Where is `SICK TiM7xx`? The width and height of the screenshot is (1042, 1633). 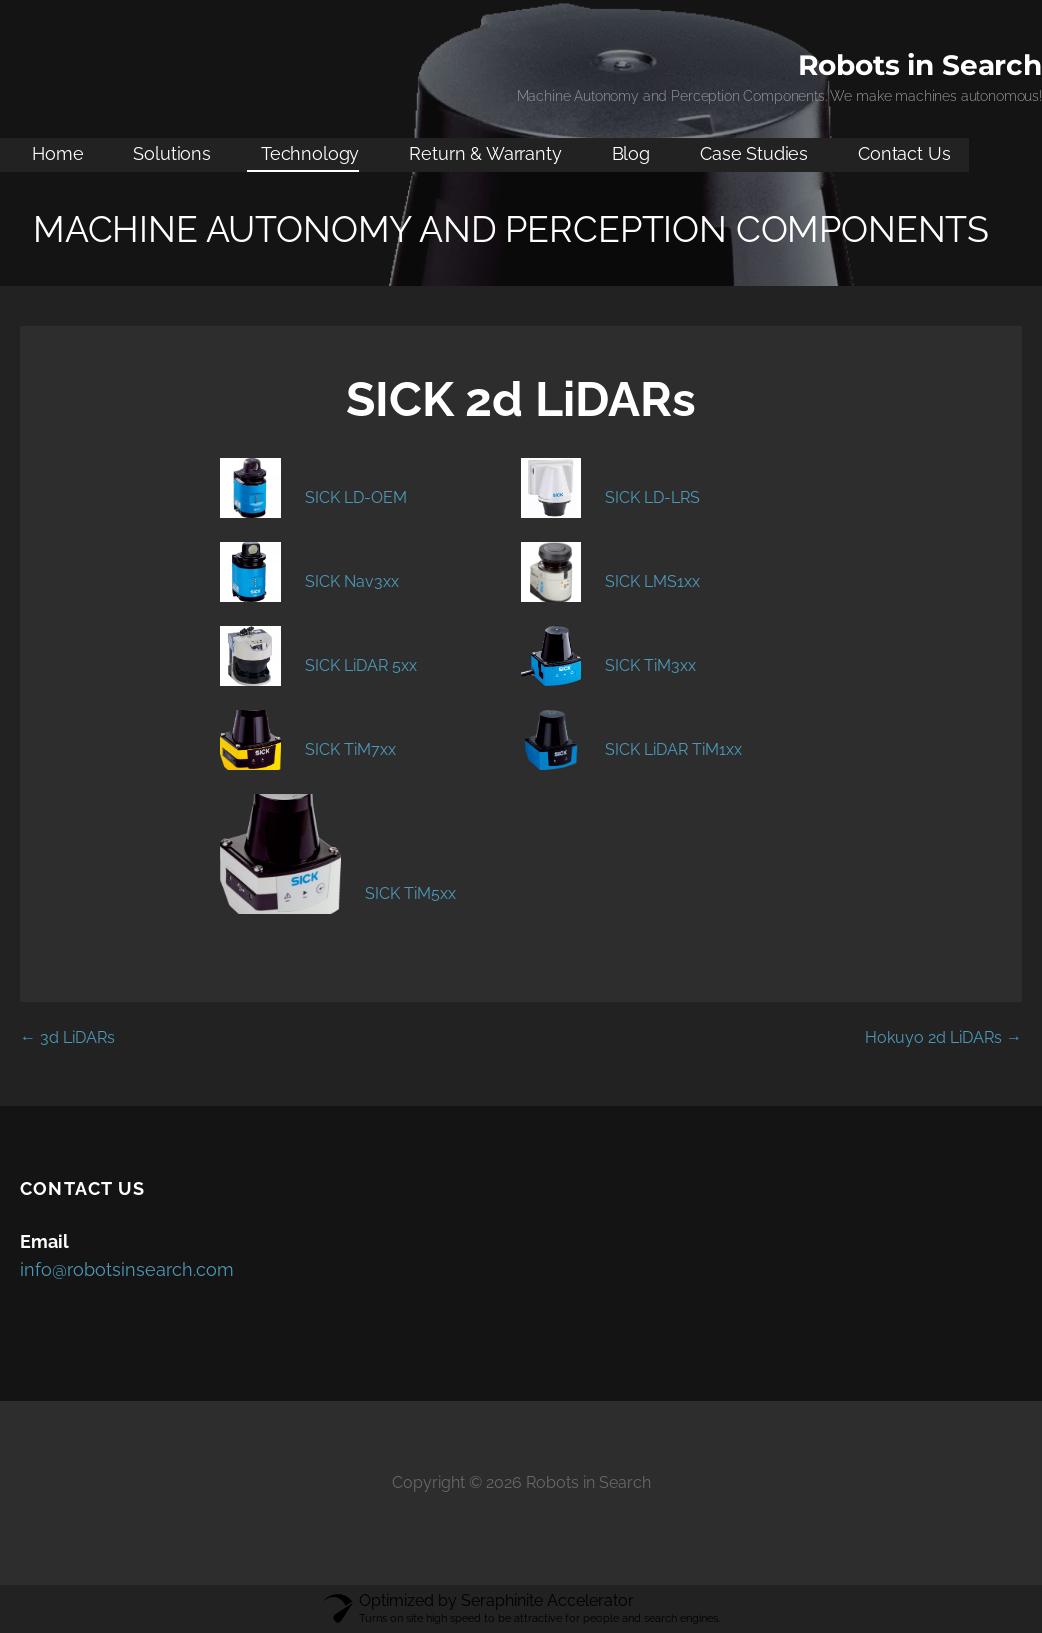
SICK TiM7xx is located at coordinates (350, 749).